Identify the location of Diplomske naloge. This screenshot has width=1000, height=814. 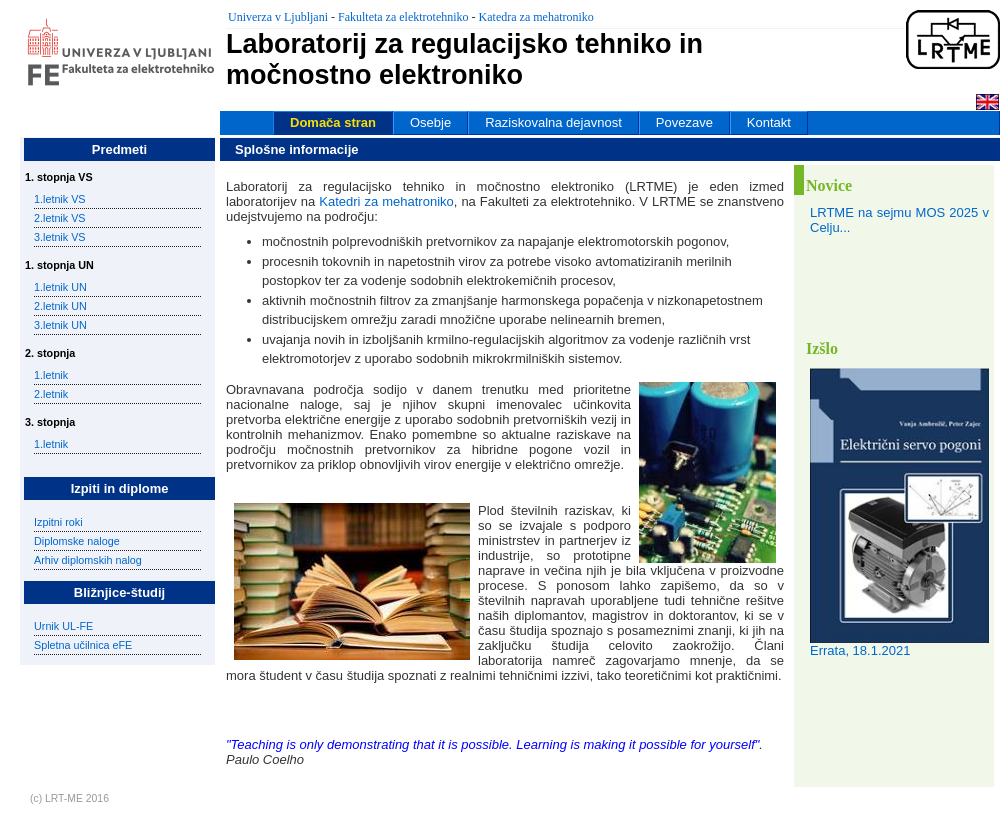
(77, 541).